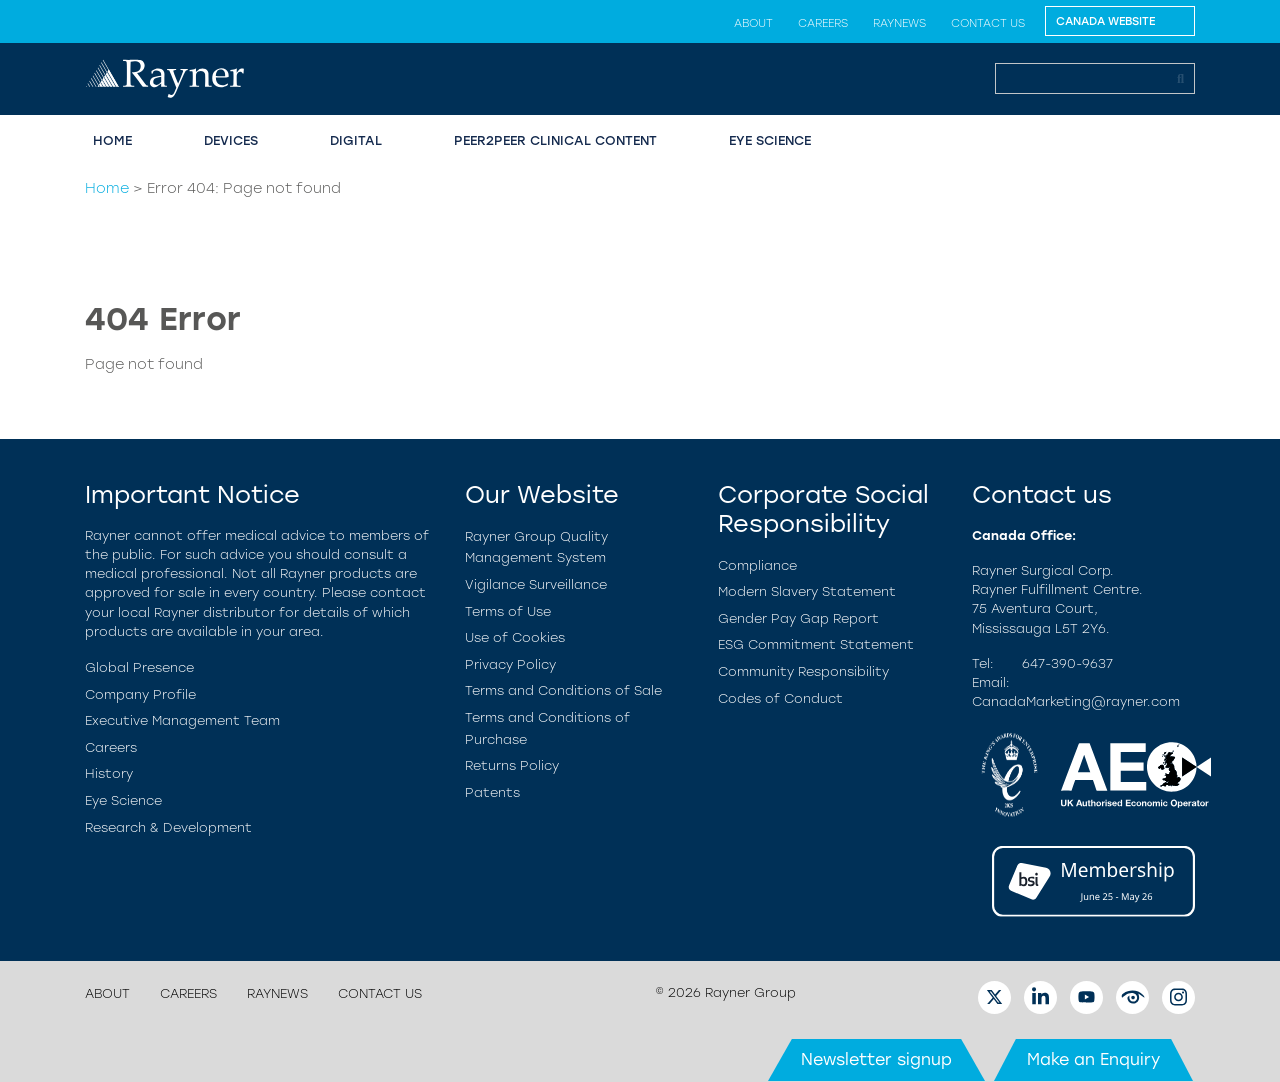  Describe the element at coordinates (139, 667) in the screenshot. I see `Global Presence` at that location.